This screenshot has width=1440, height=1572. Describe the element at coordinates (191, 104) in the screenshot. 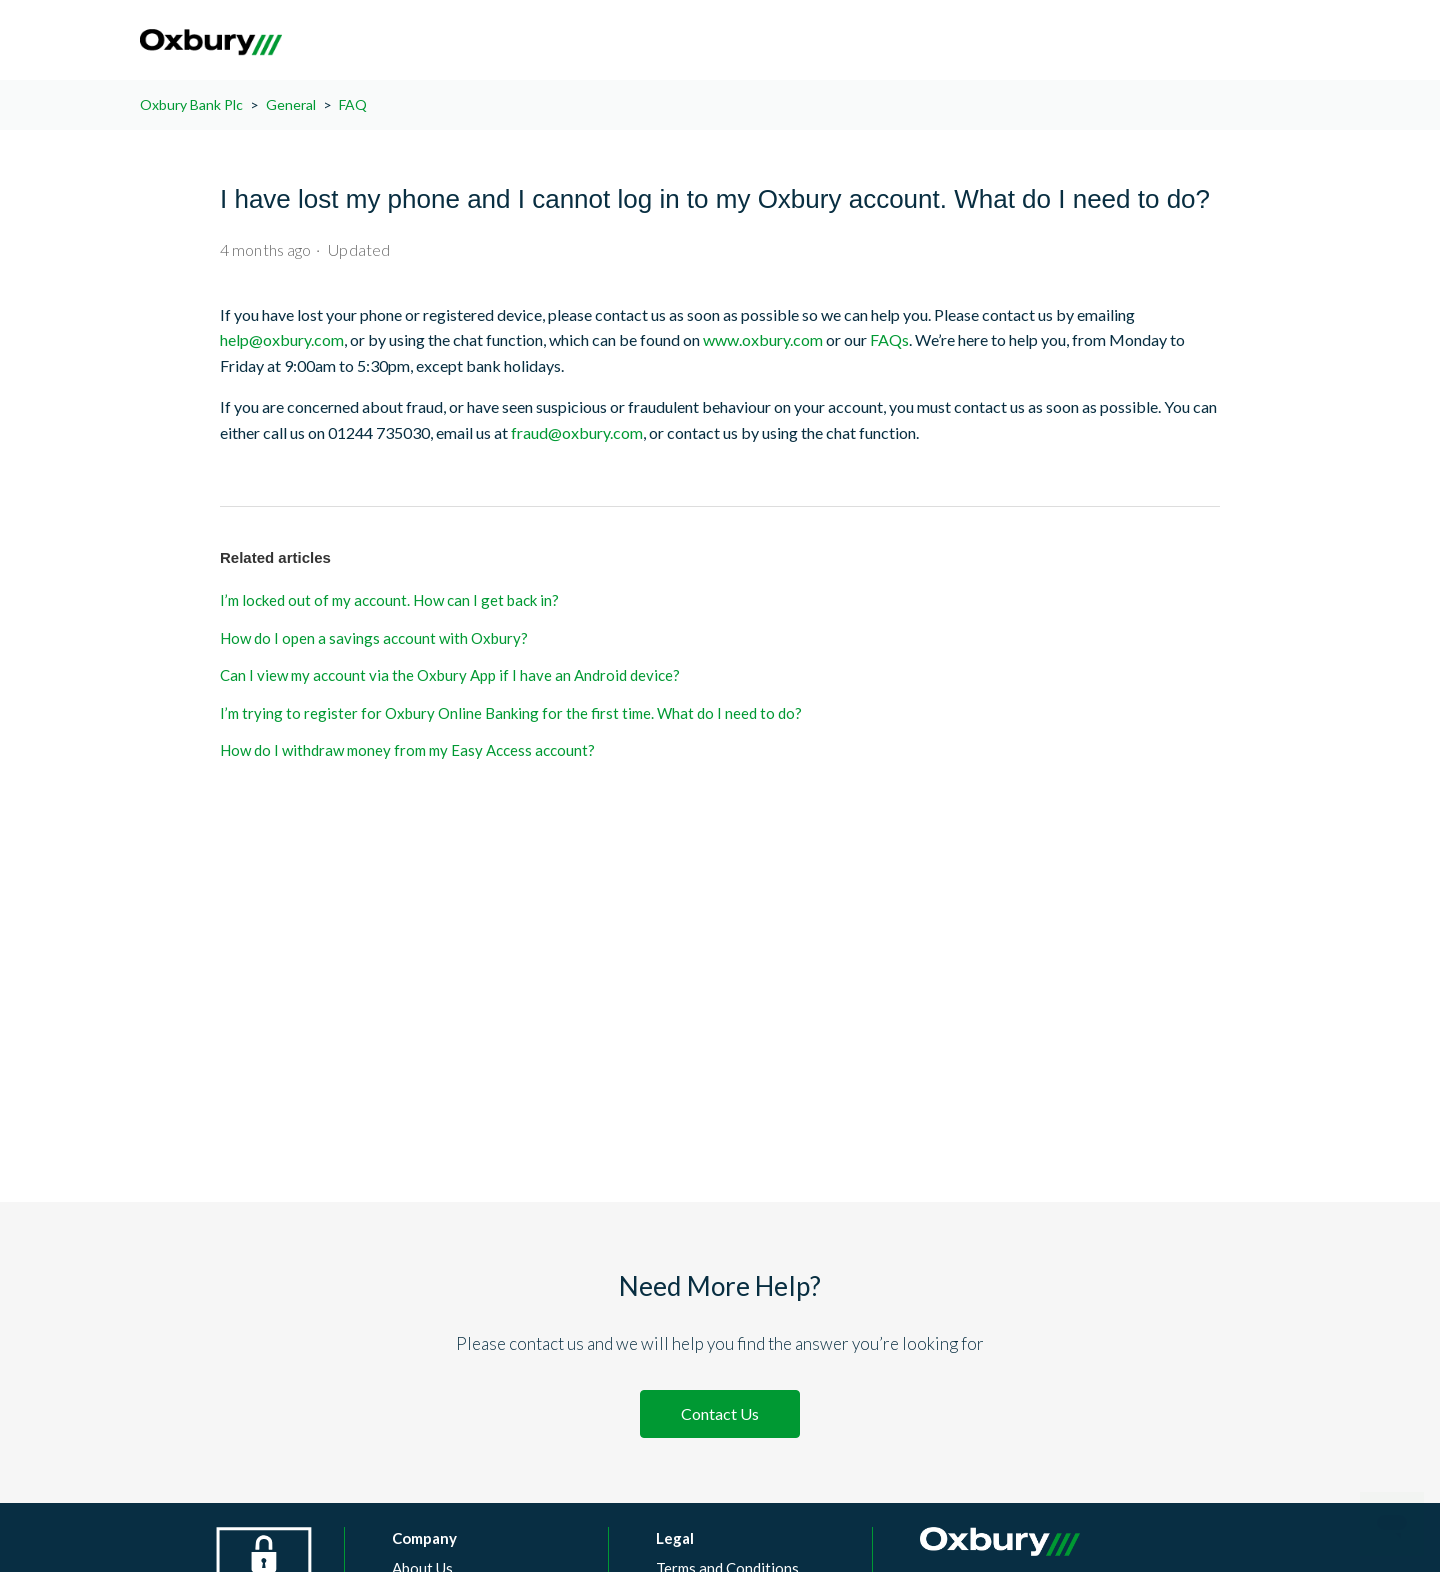

I see `Oxbury Bank Plc` at that location.